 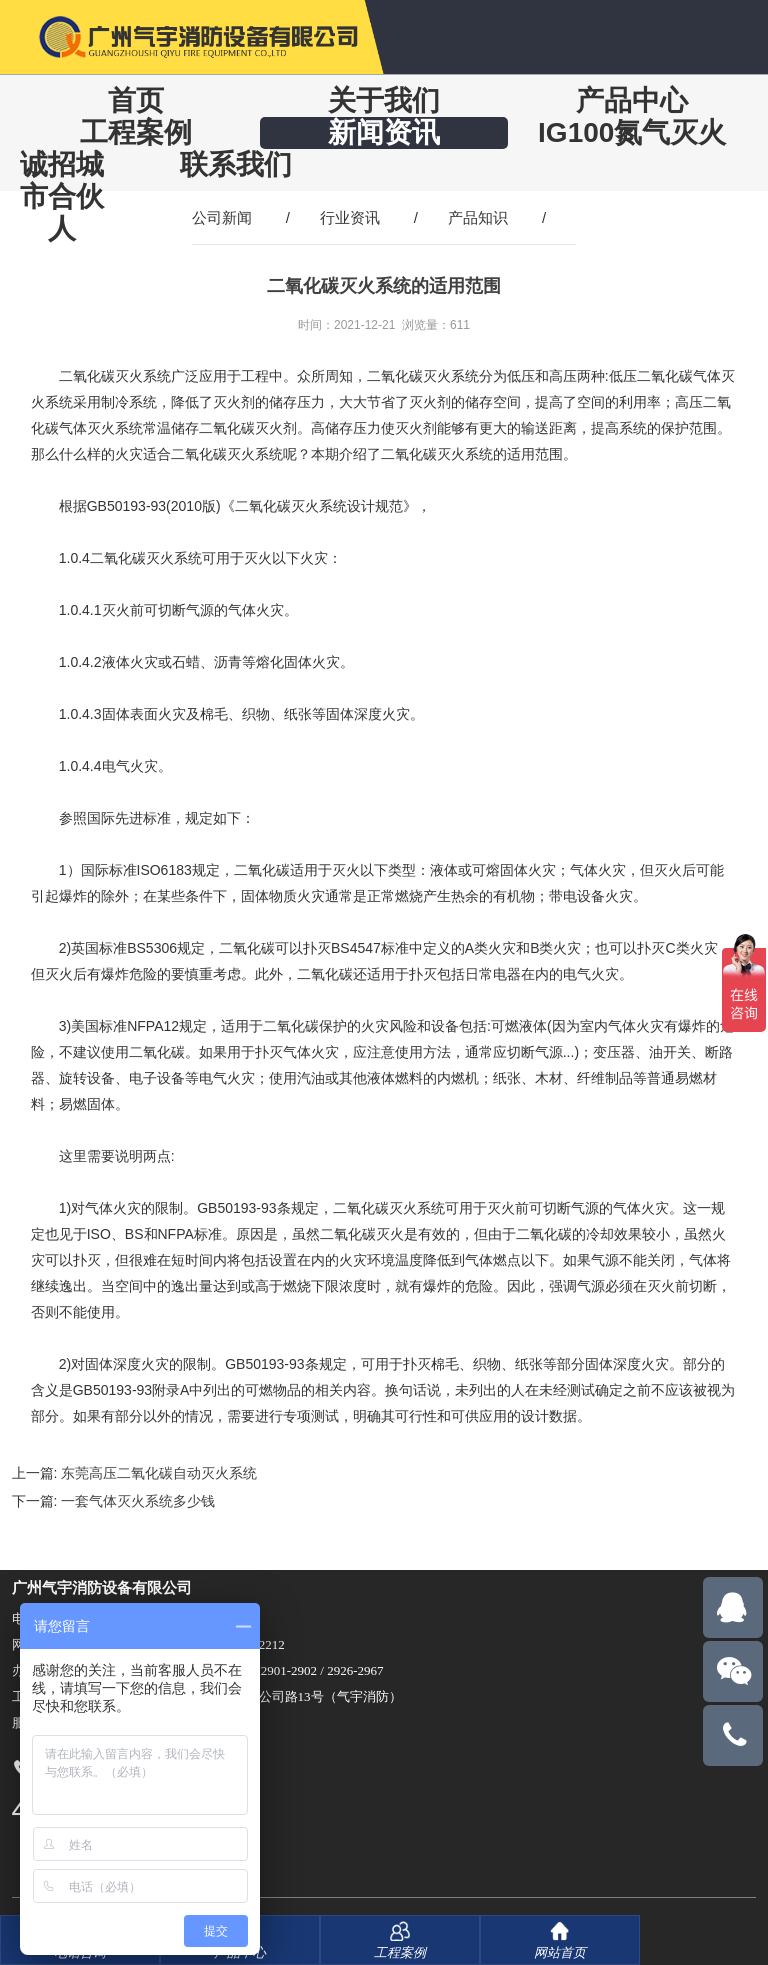 What do you see at coordinates (350, 217) in the screenshot?
I see `行业资讯` at bounding box center [350, 217].